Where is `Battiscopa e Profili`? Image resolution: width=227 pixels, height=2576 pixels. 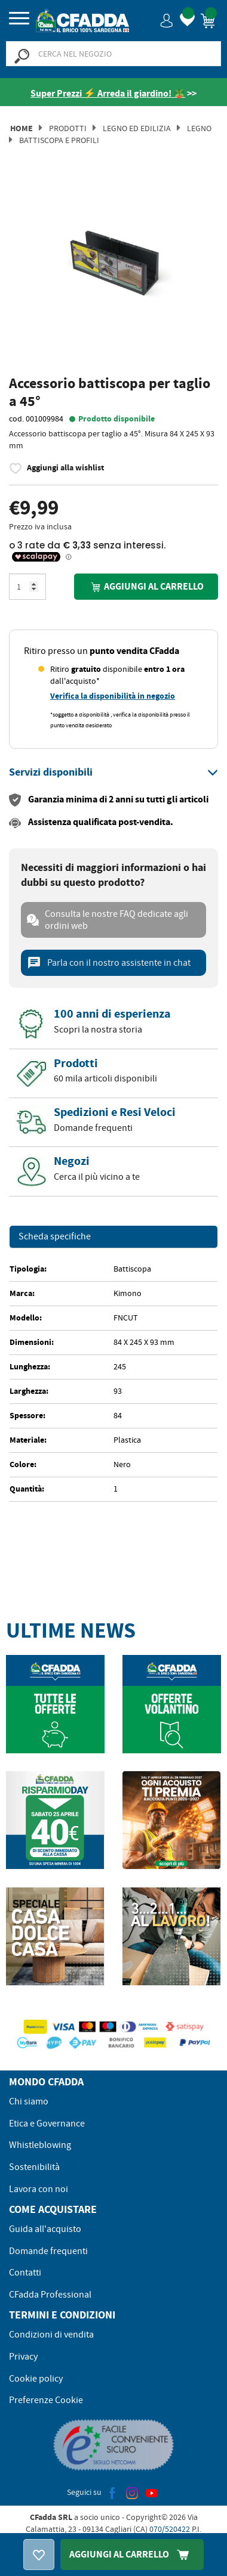
Battiscopa e Profili is located at coordinates (59, 140).